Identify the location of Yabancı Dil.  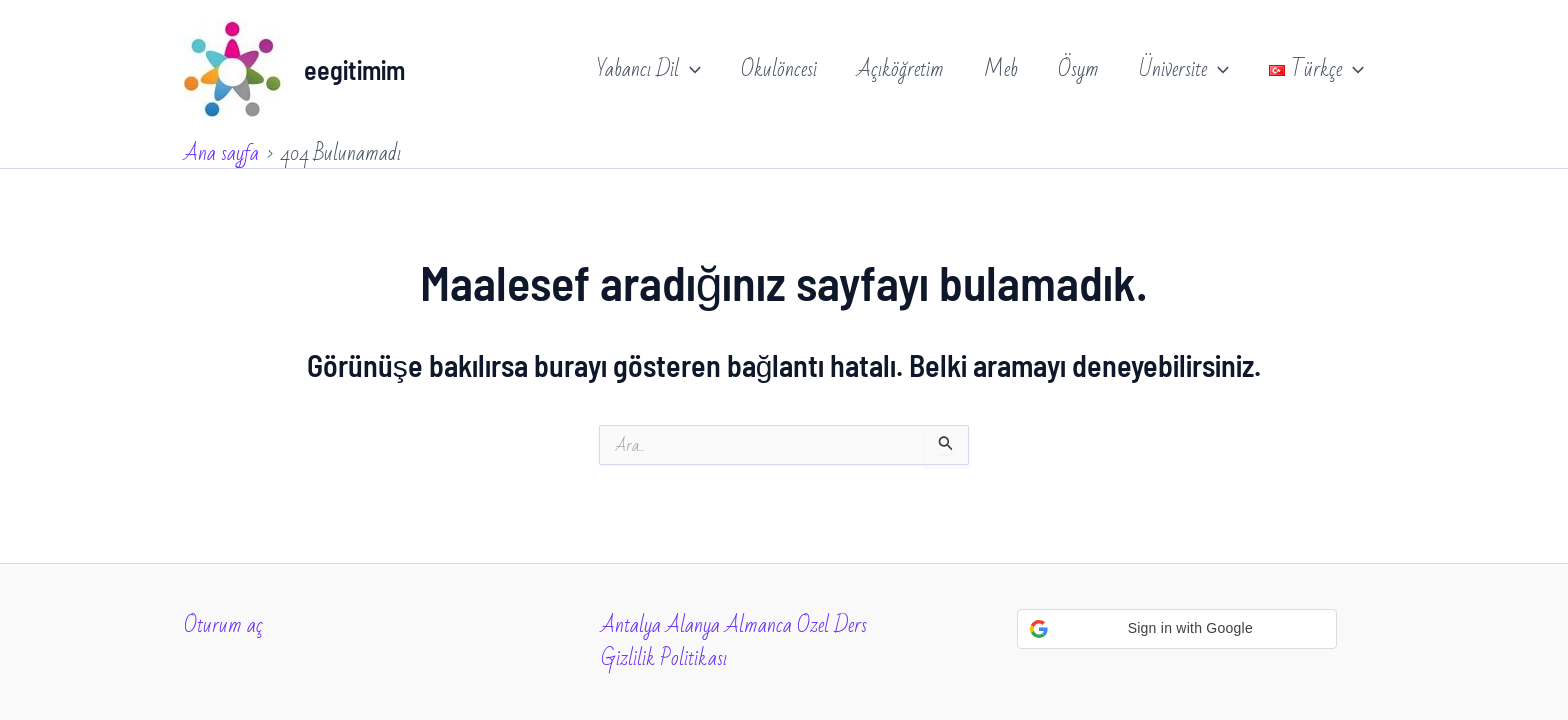
(649, 70).